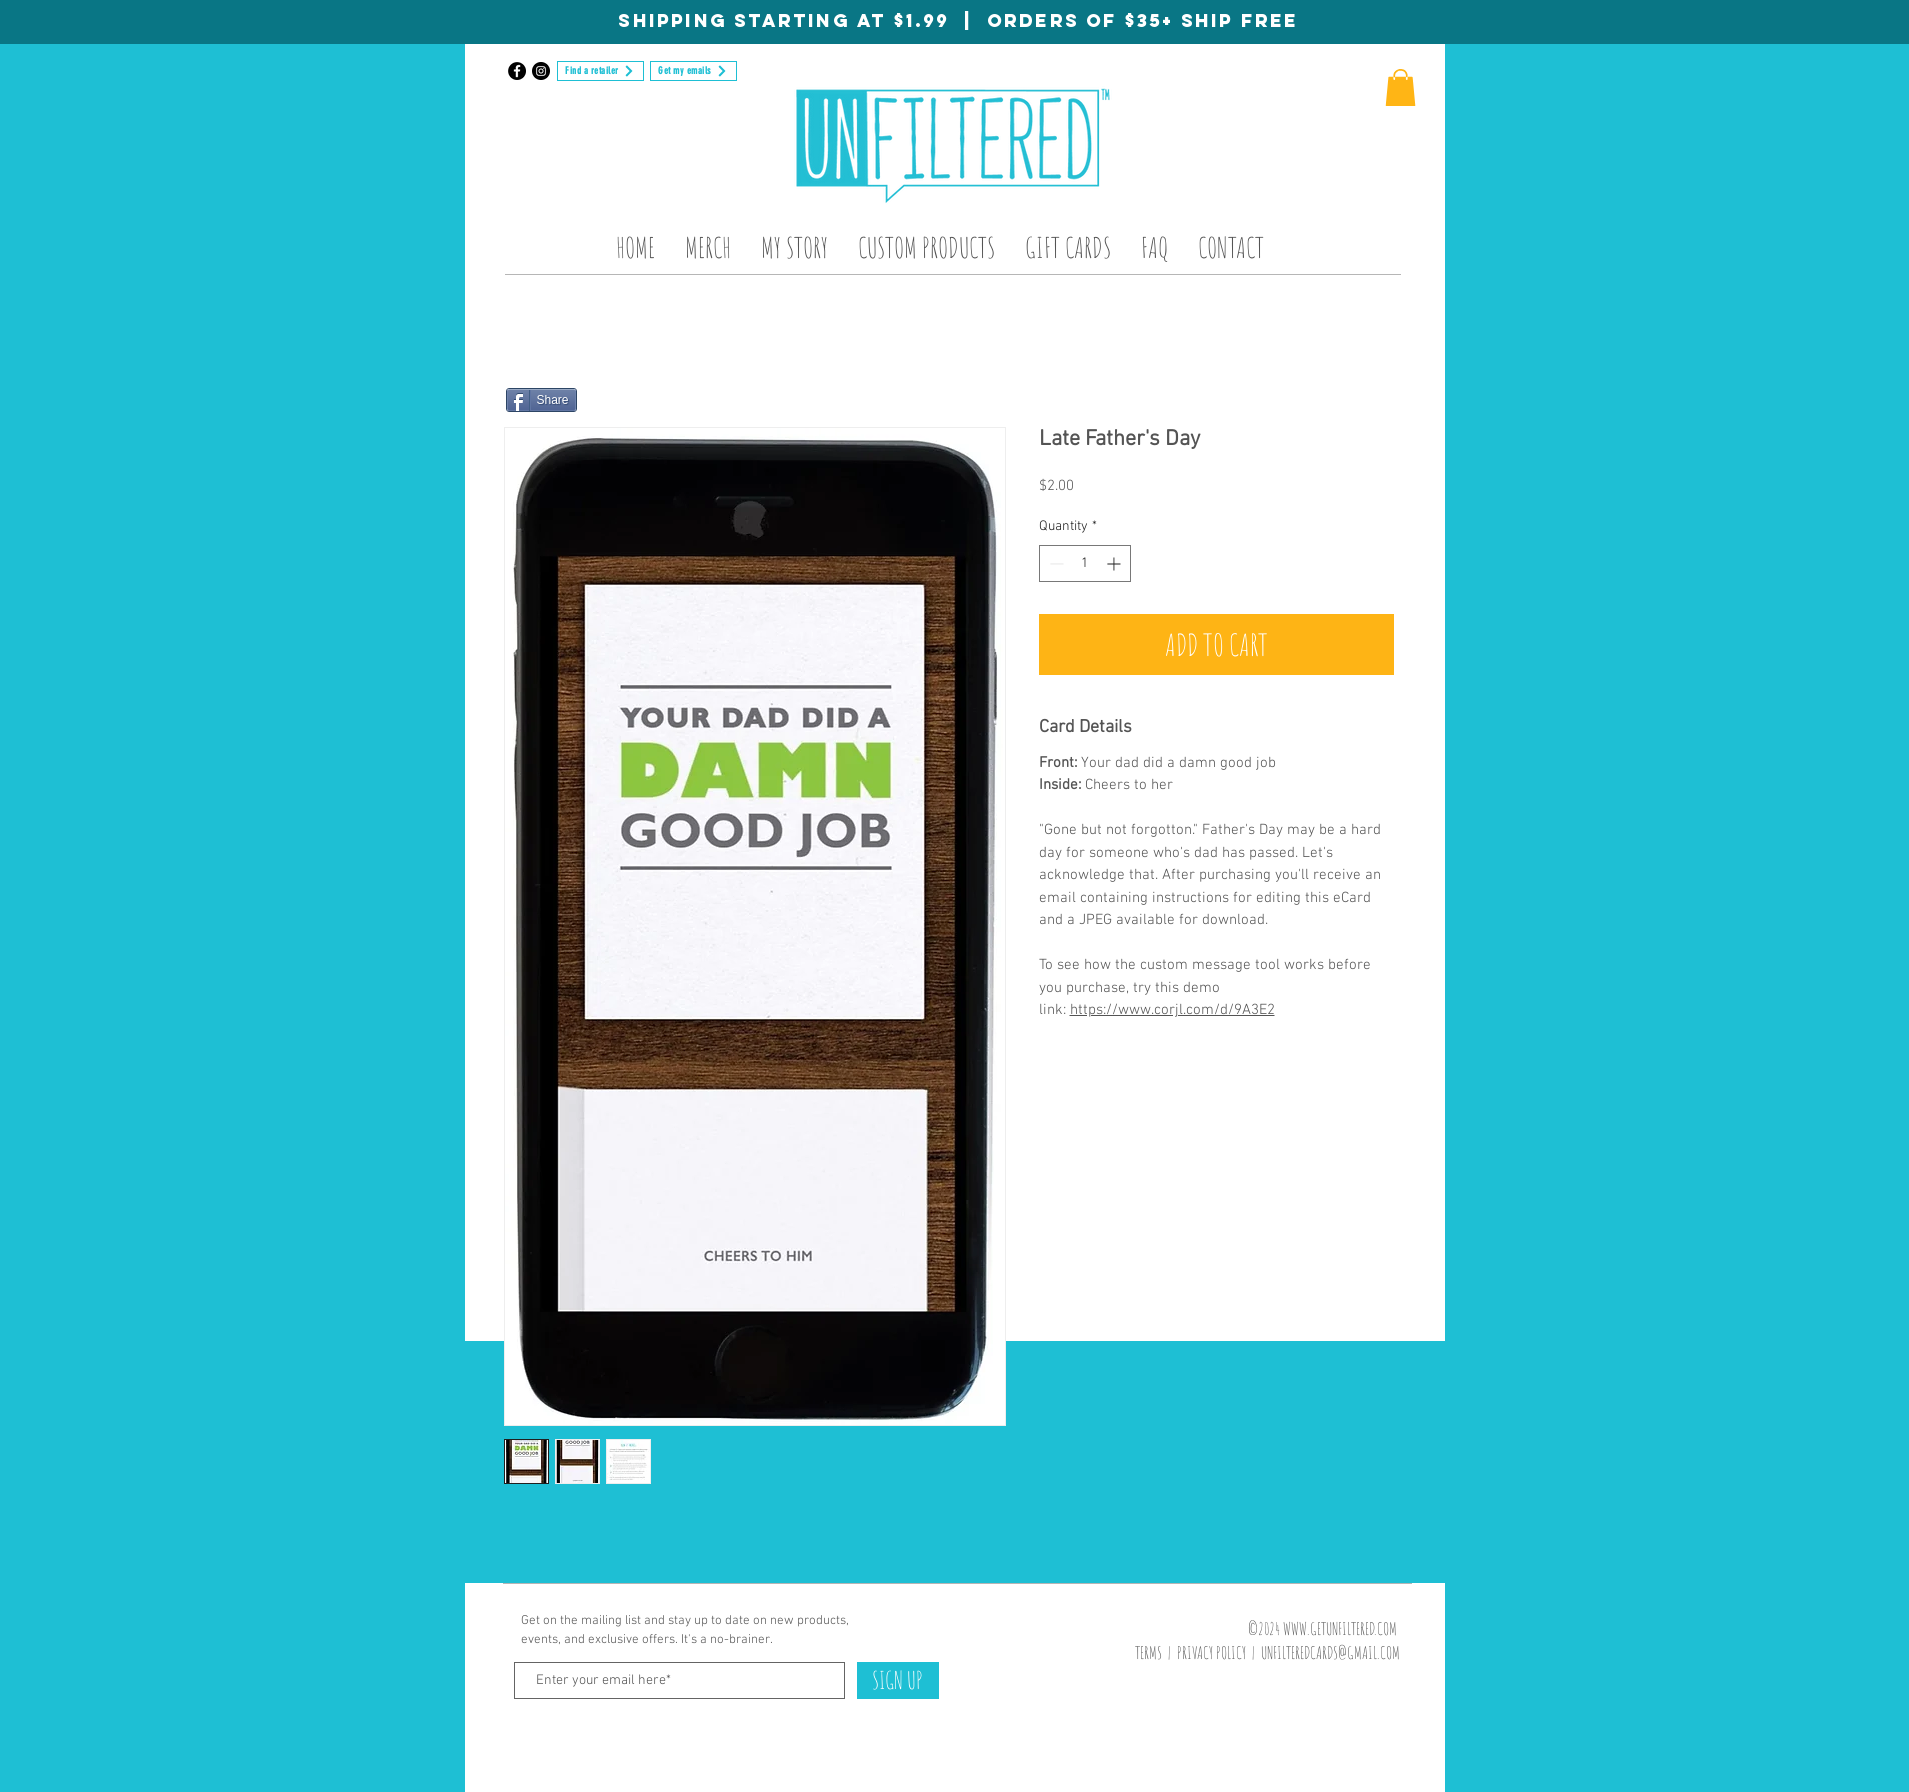 The height and width of the screenshot is (1792, 1909). I want to click on [button], so click(1400, 87).